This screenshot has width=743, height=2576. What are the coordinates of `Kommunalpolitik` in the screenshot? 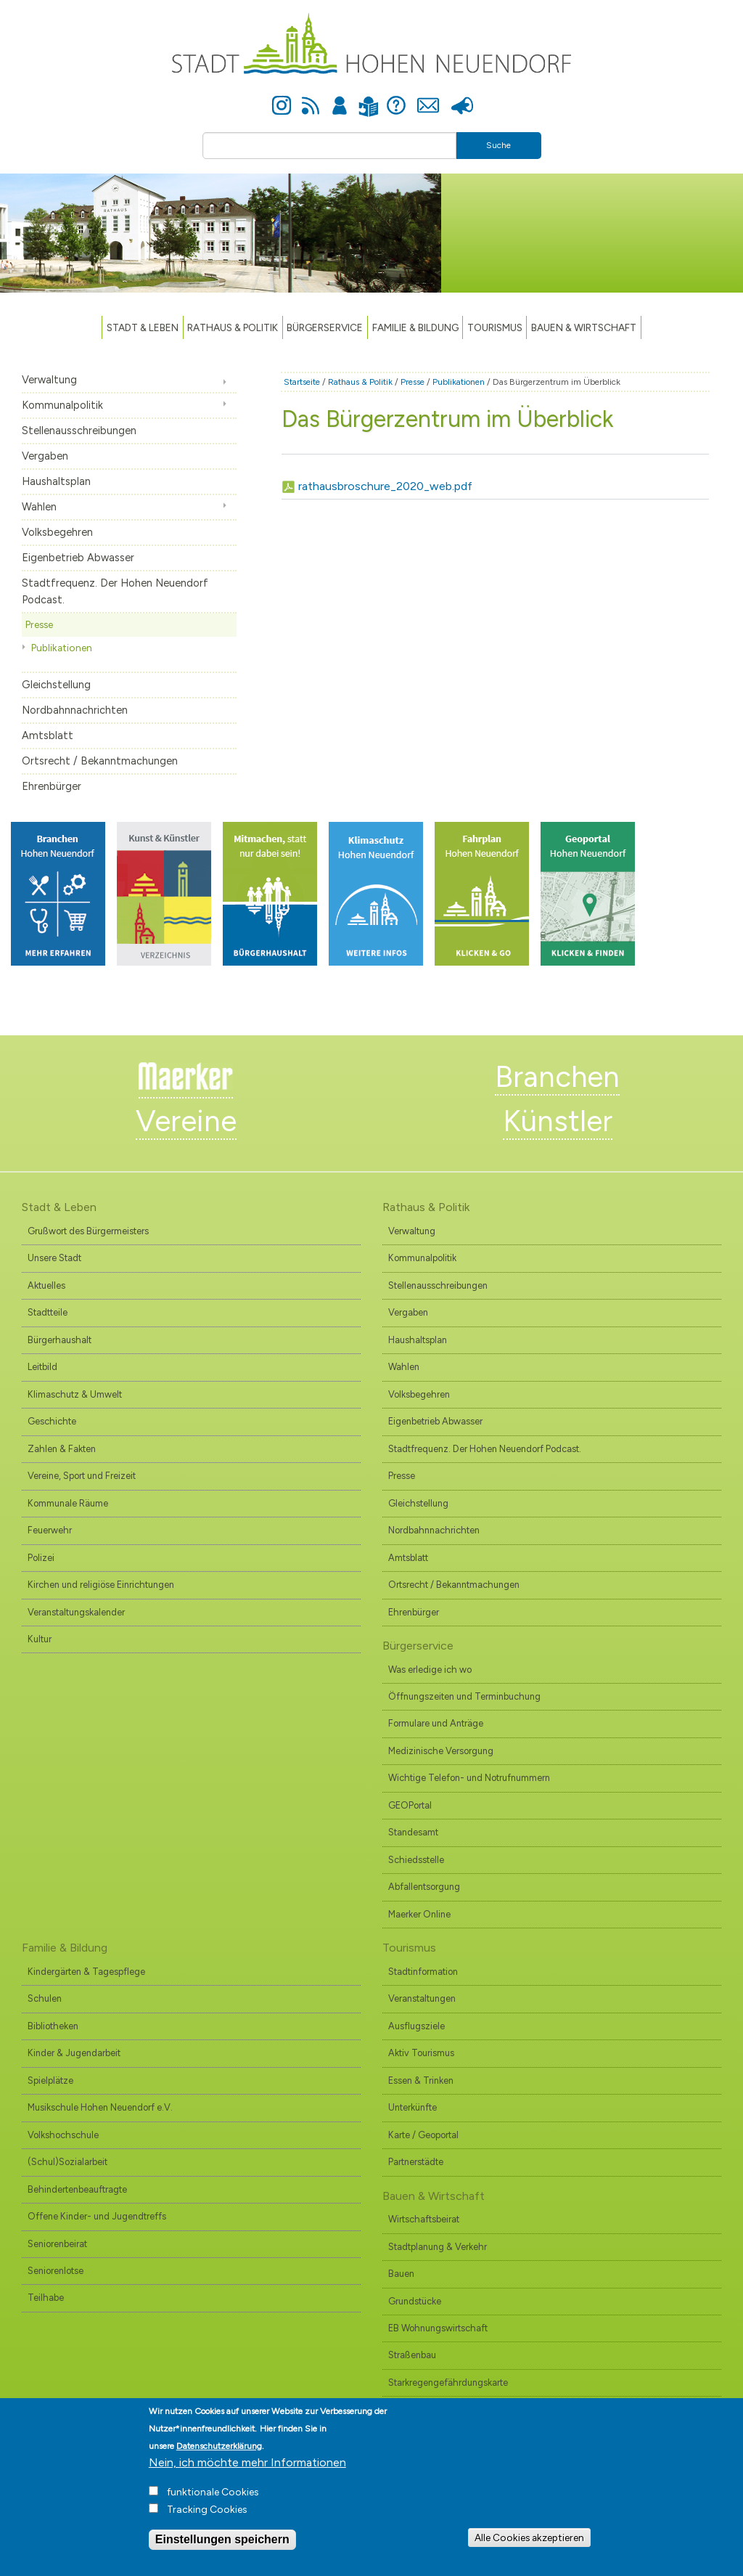 It's located at (62, 405).